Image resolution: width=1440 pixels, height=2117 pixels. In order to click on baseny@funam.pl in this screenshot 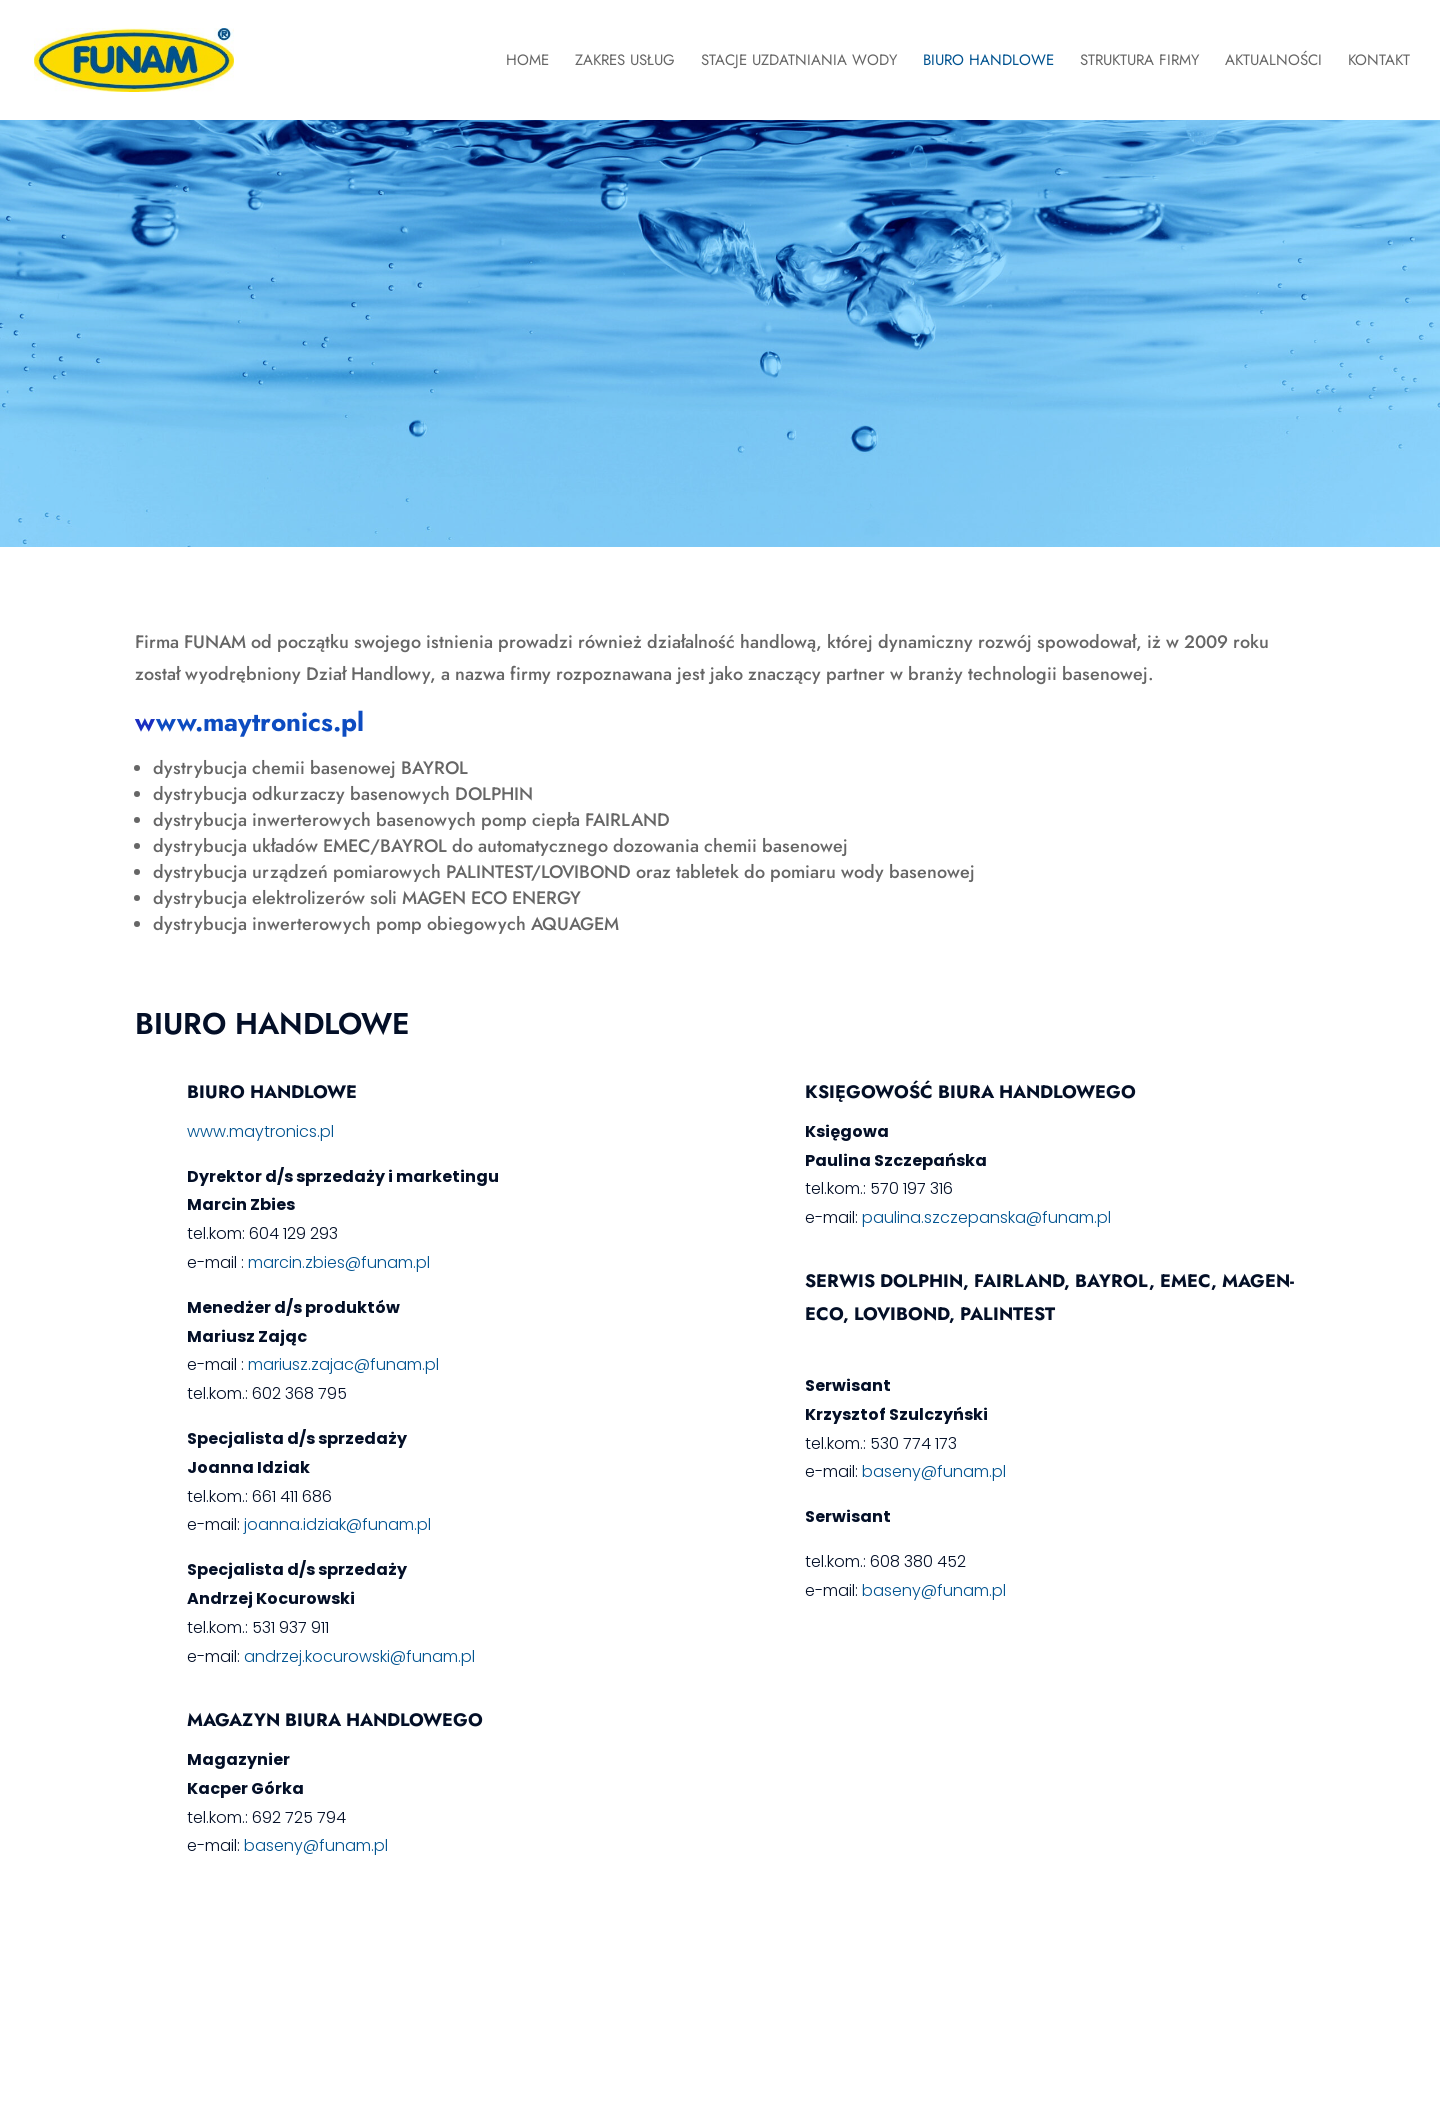, I will do `click(316, 1845)`.